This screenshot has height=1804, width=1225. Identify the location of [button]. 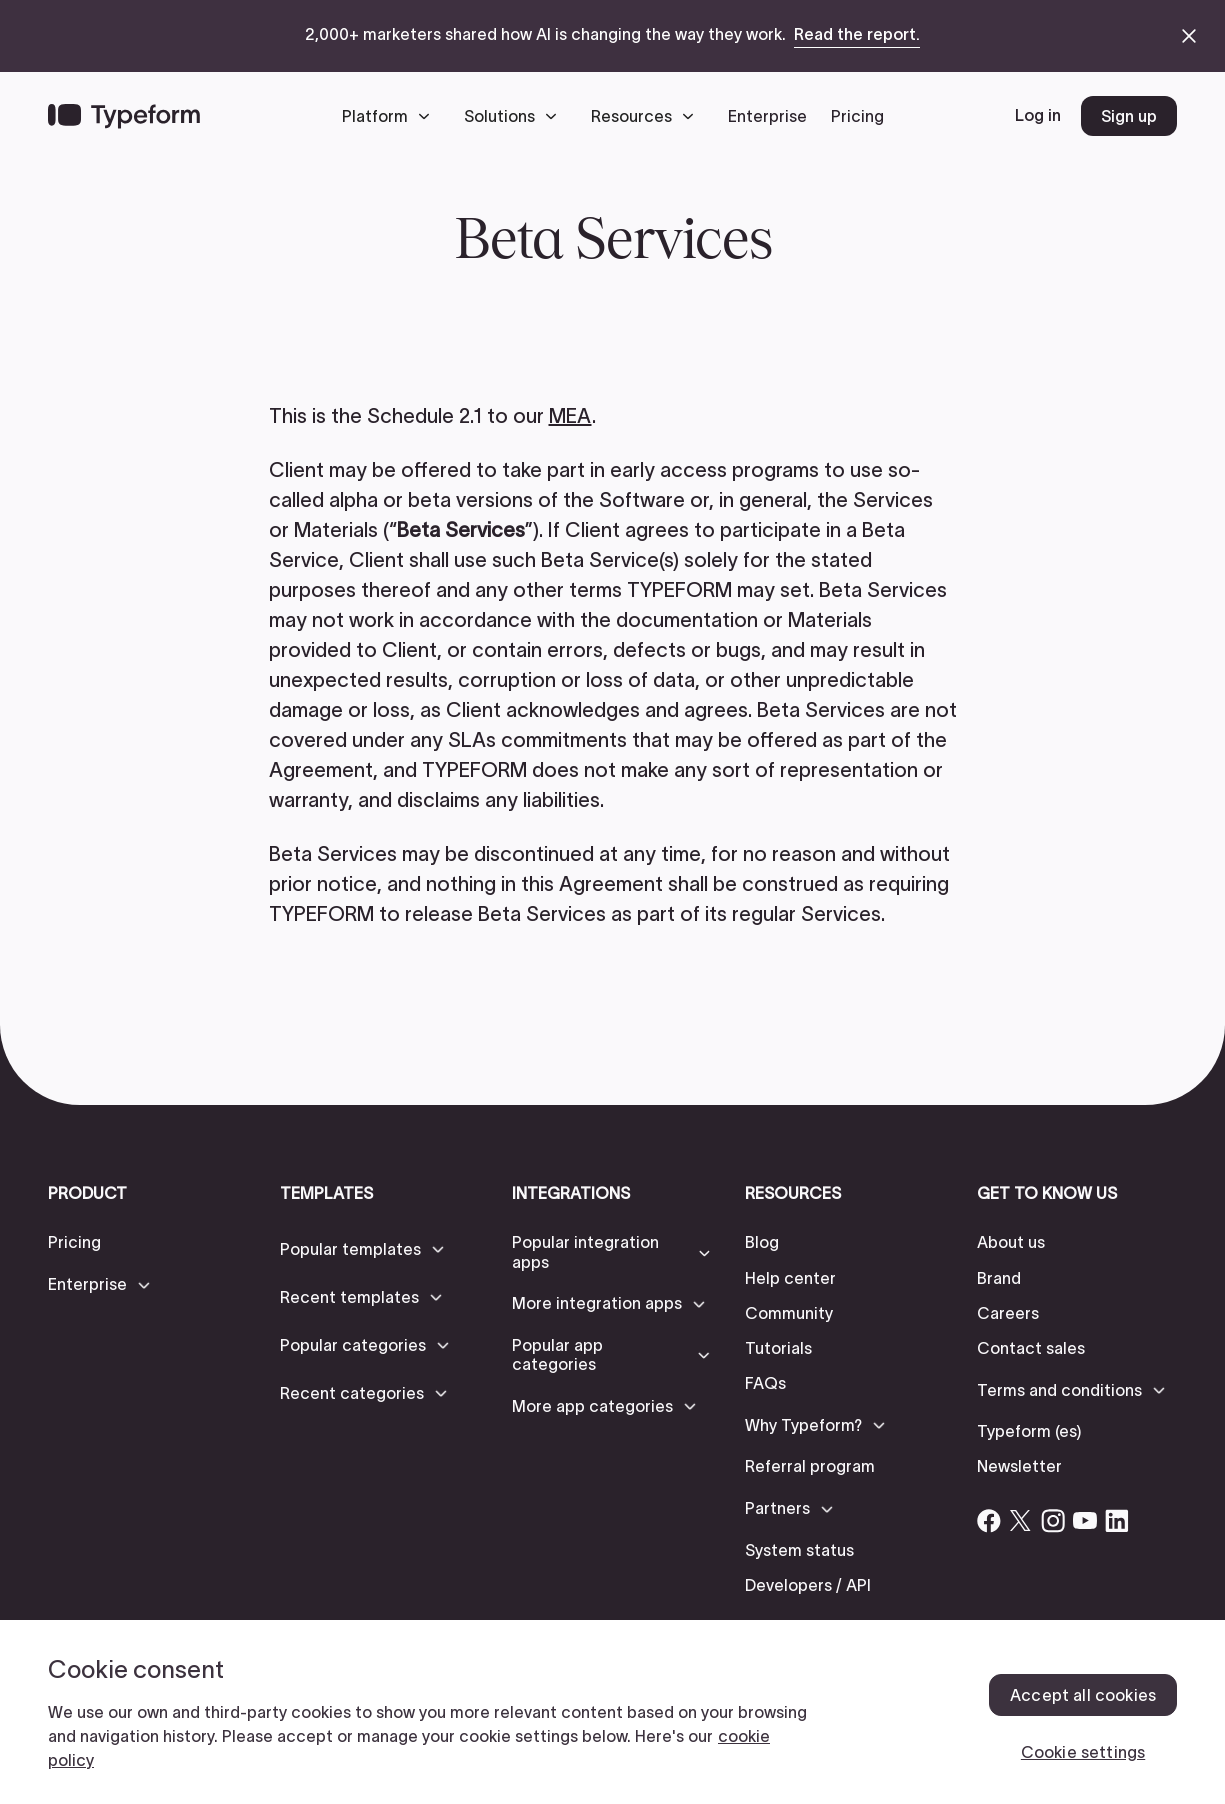
(391, 116).